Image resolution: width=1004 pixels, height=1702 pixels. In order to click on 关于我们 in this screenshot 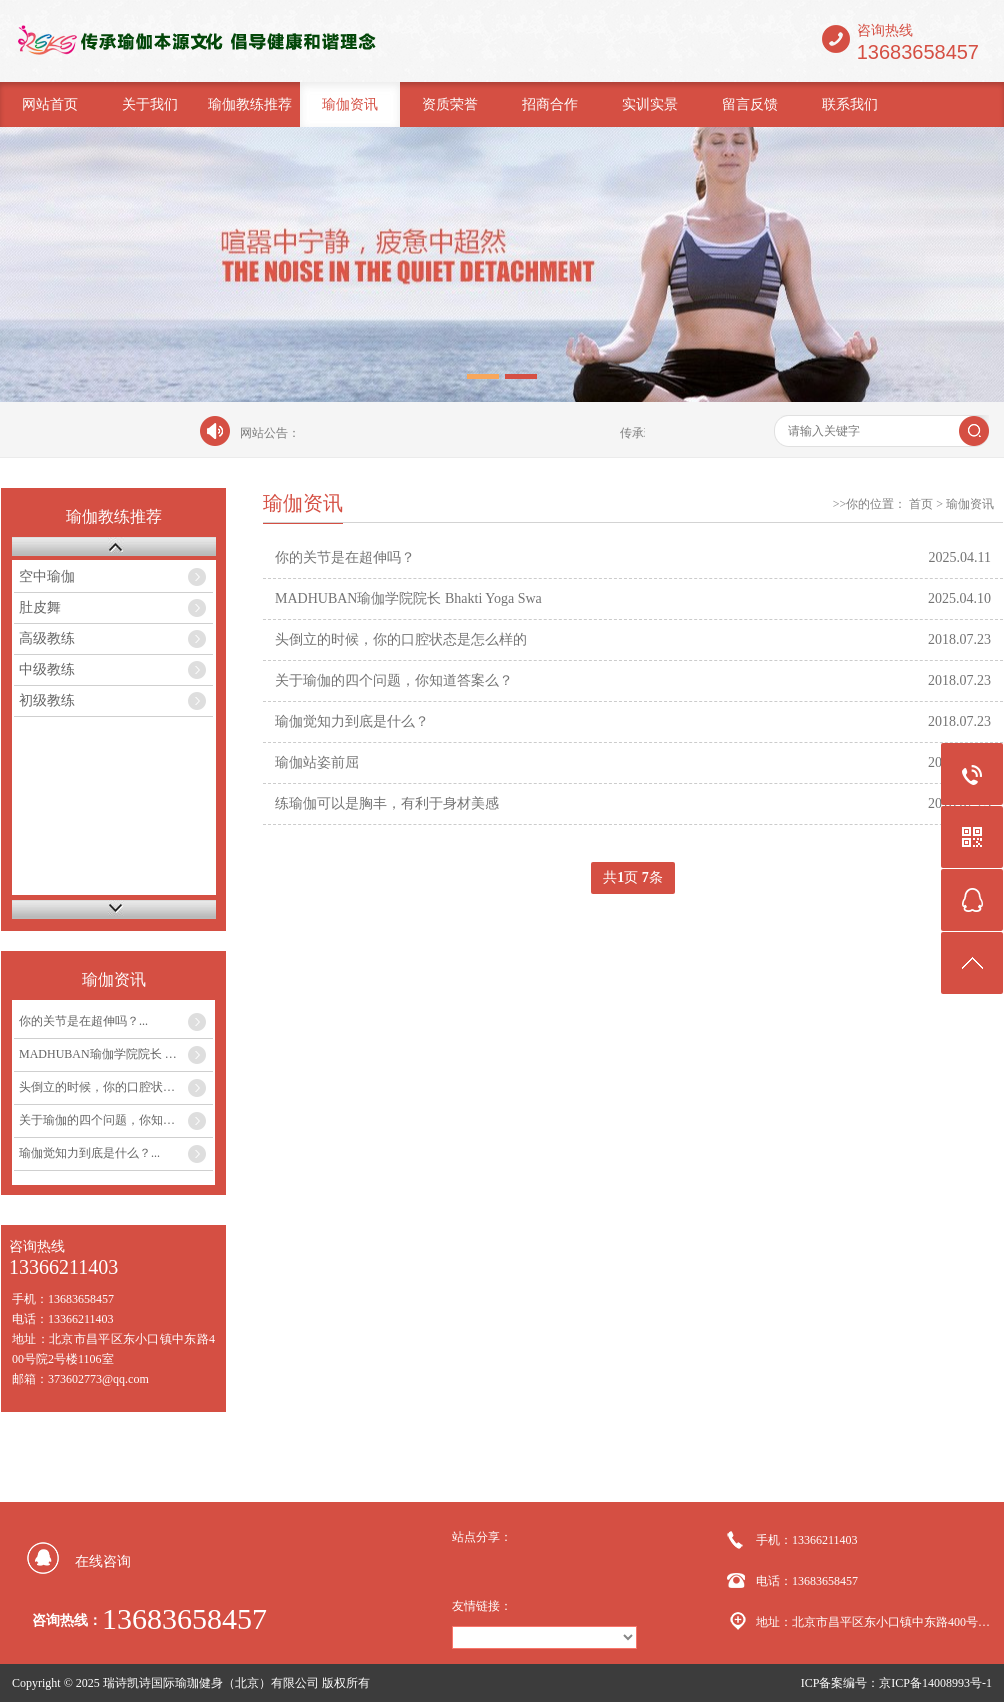, I will do `click(150, 104)`.